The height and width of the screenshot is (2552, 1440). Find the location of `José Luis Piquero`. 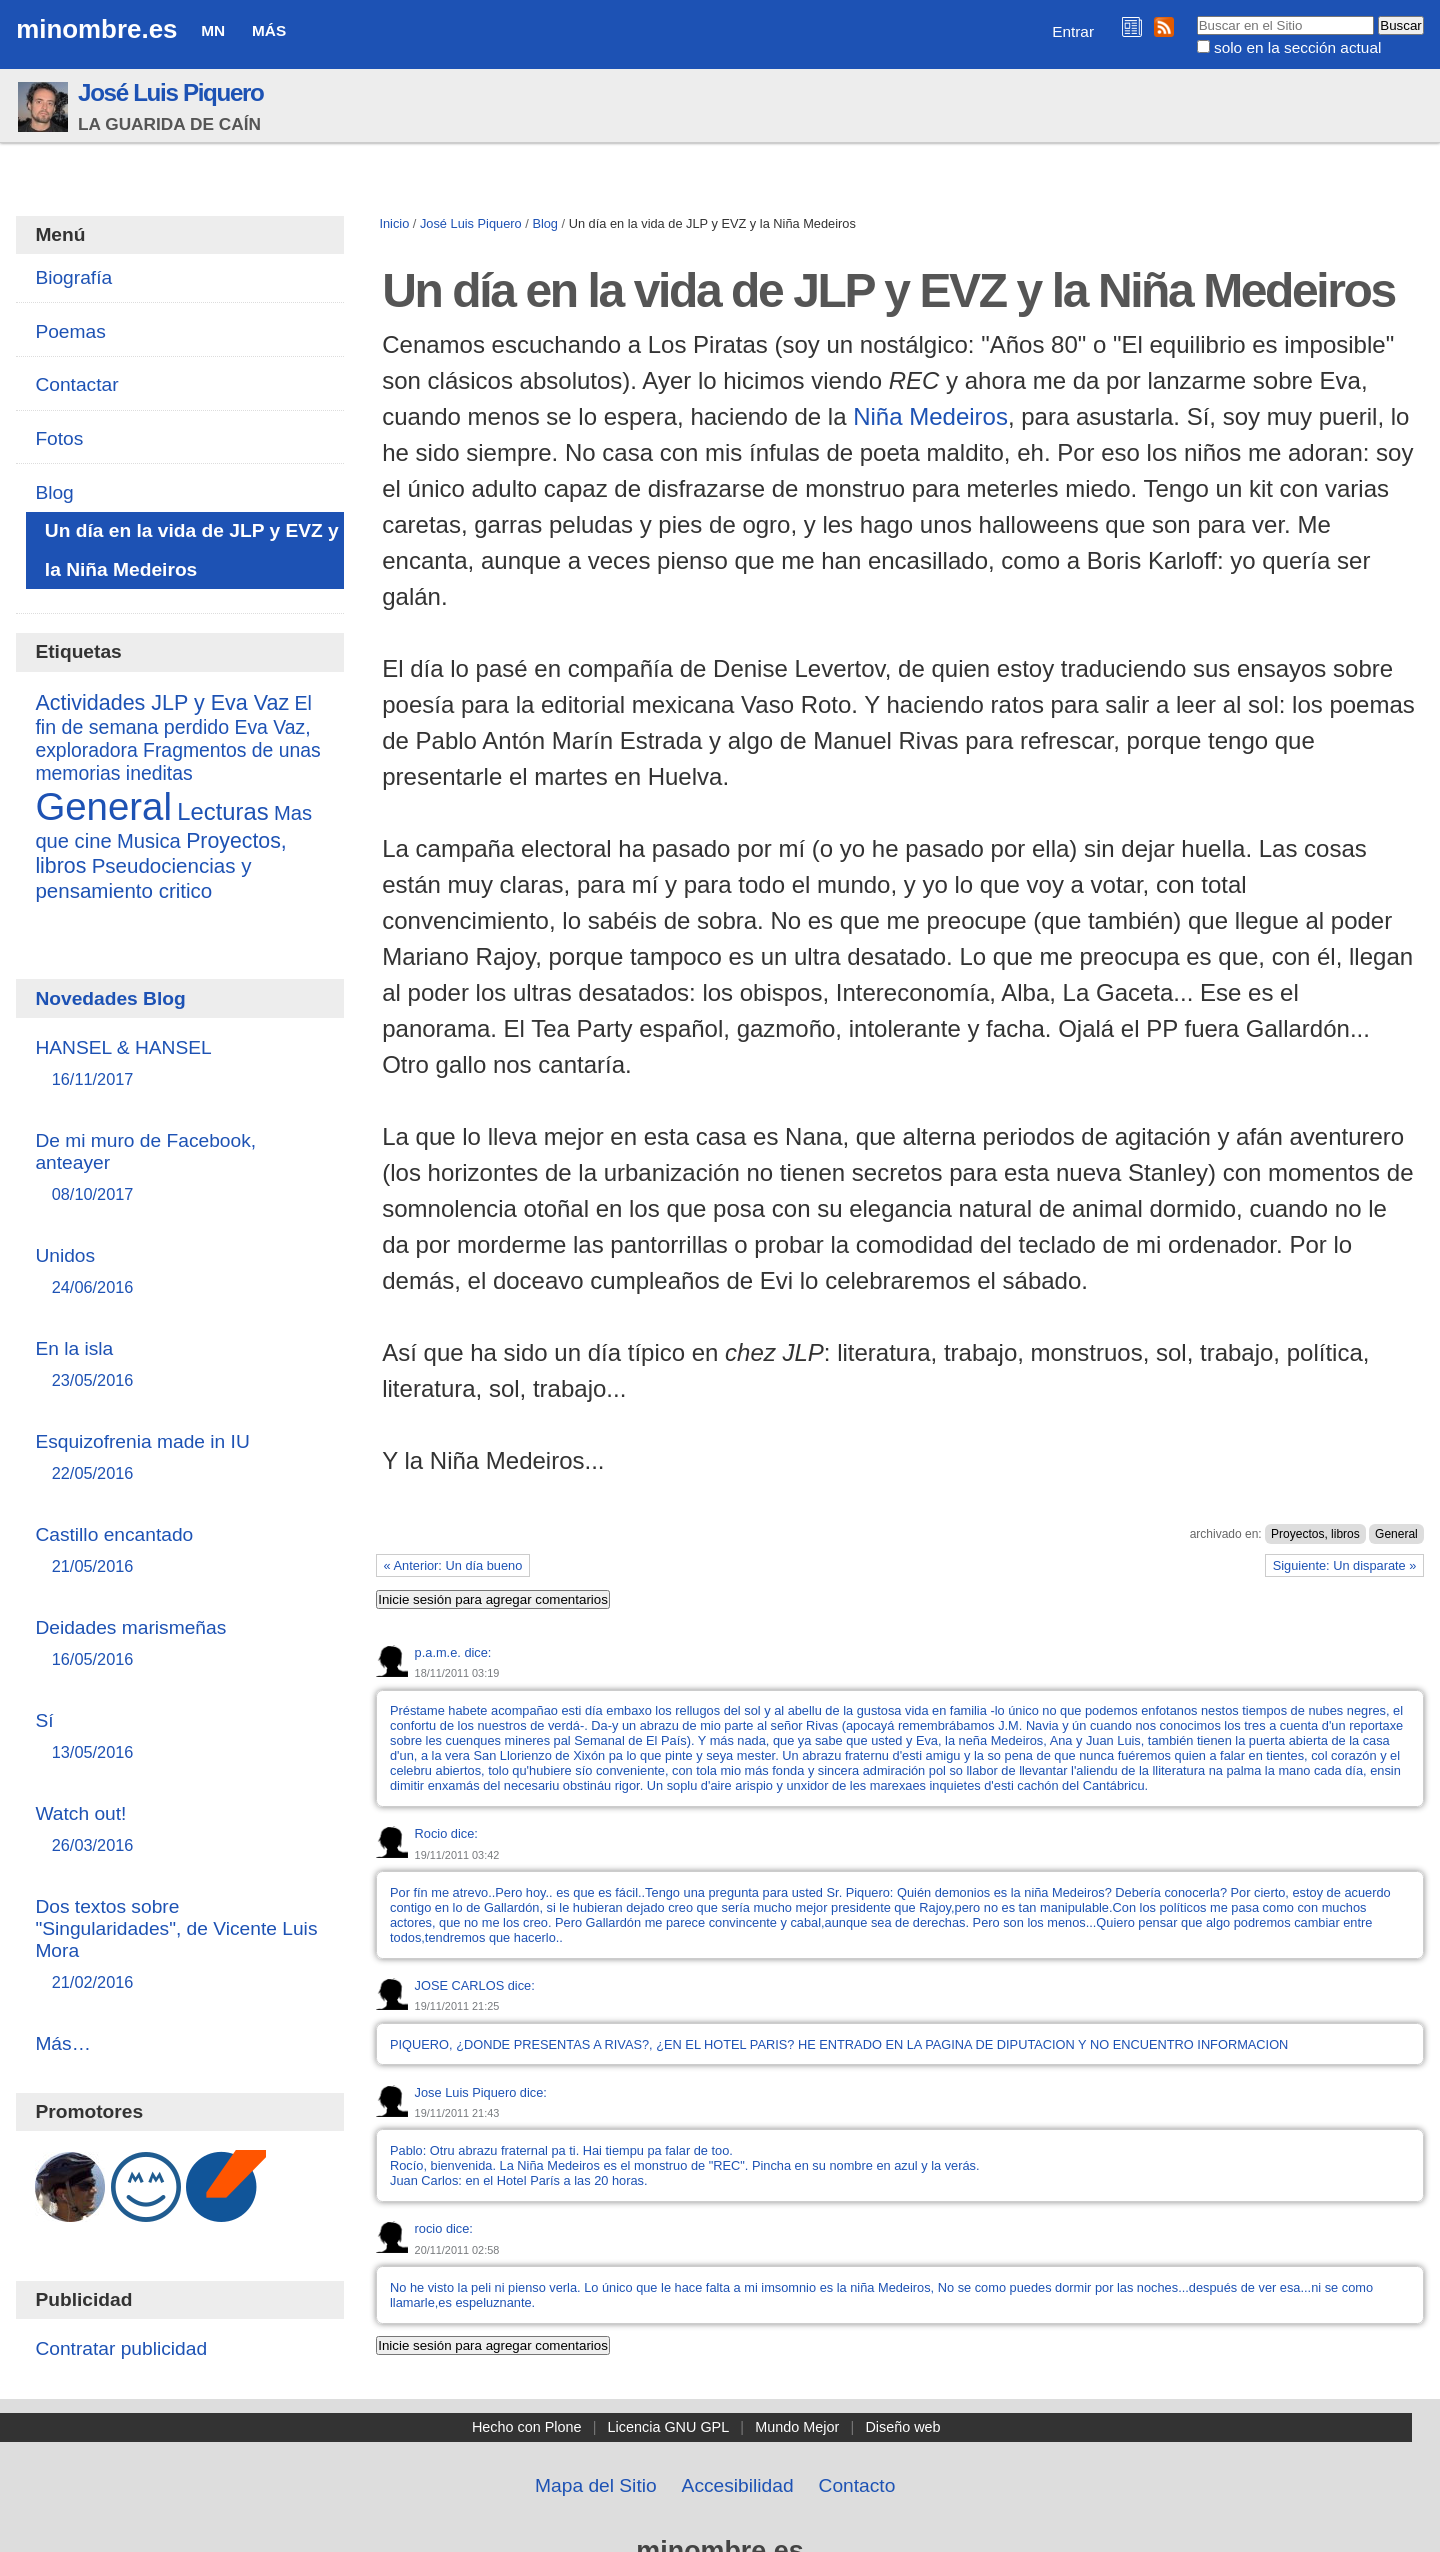

José Luis Piquero is located at coordinates (171, 92).